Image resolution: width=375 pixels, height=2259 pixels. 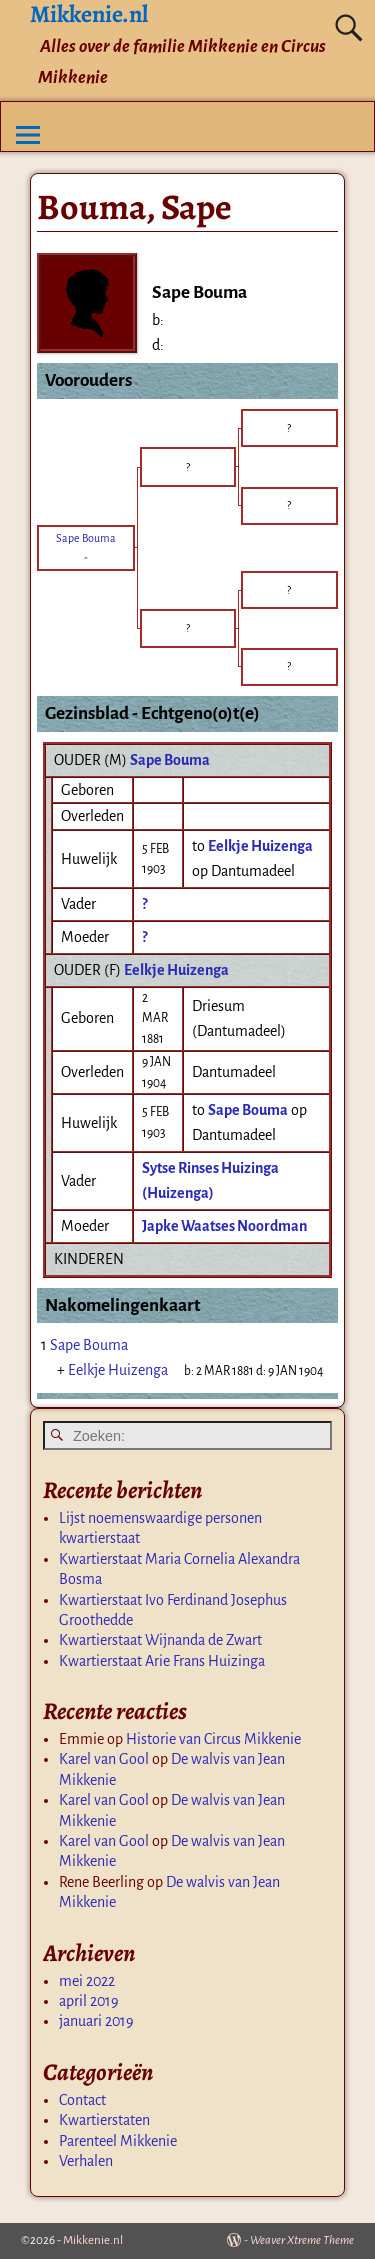 I want to click on Parenteel Mikkenie, so click(x=118, y=2141).